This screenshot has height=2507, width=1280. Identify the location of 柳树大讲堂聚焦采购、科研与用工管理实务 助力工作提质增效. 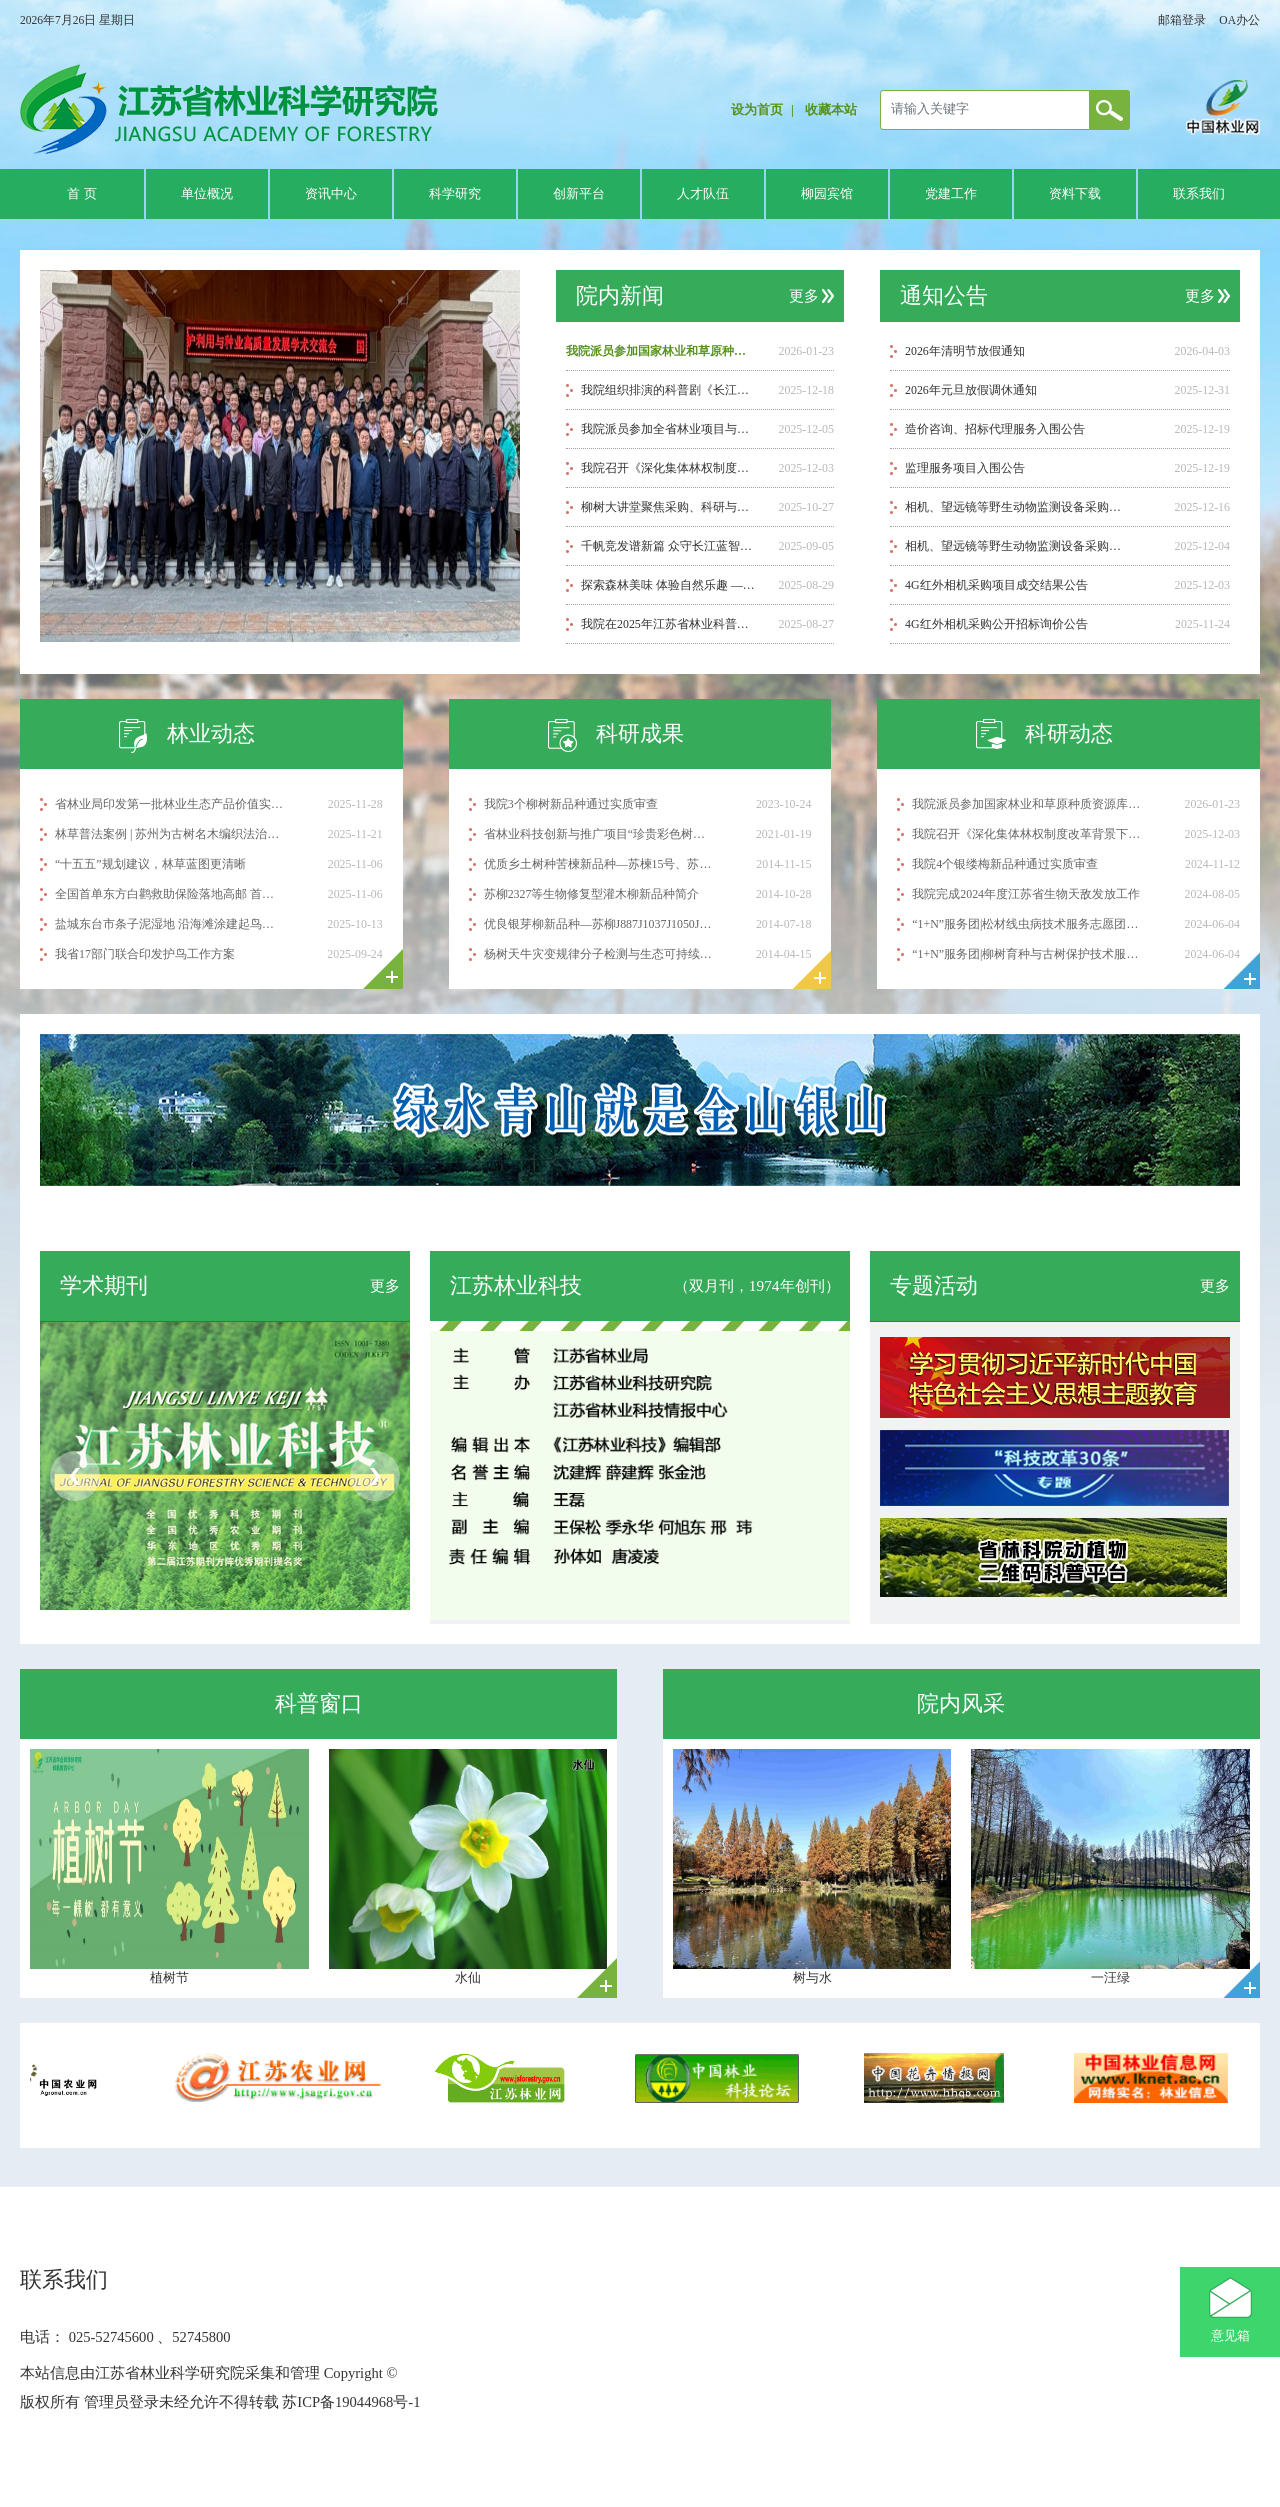
(669, 507).